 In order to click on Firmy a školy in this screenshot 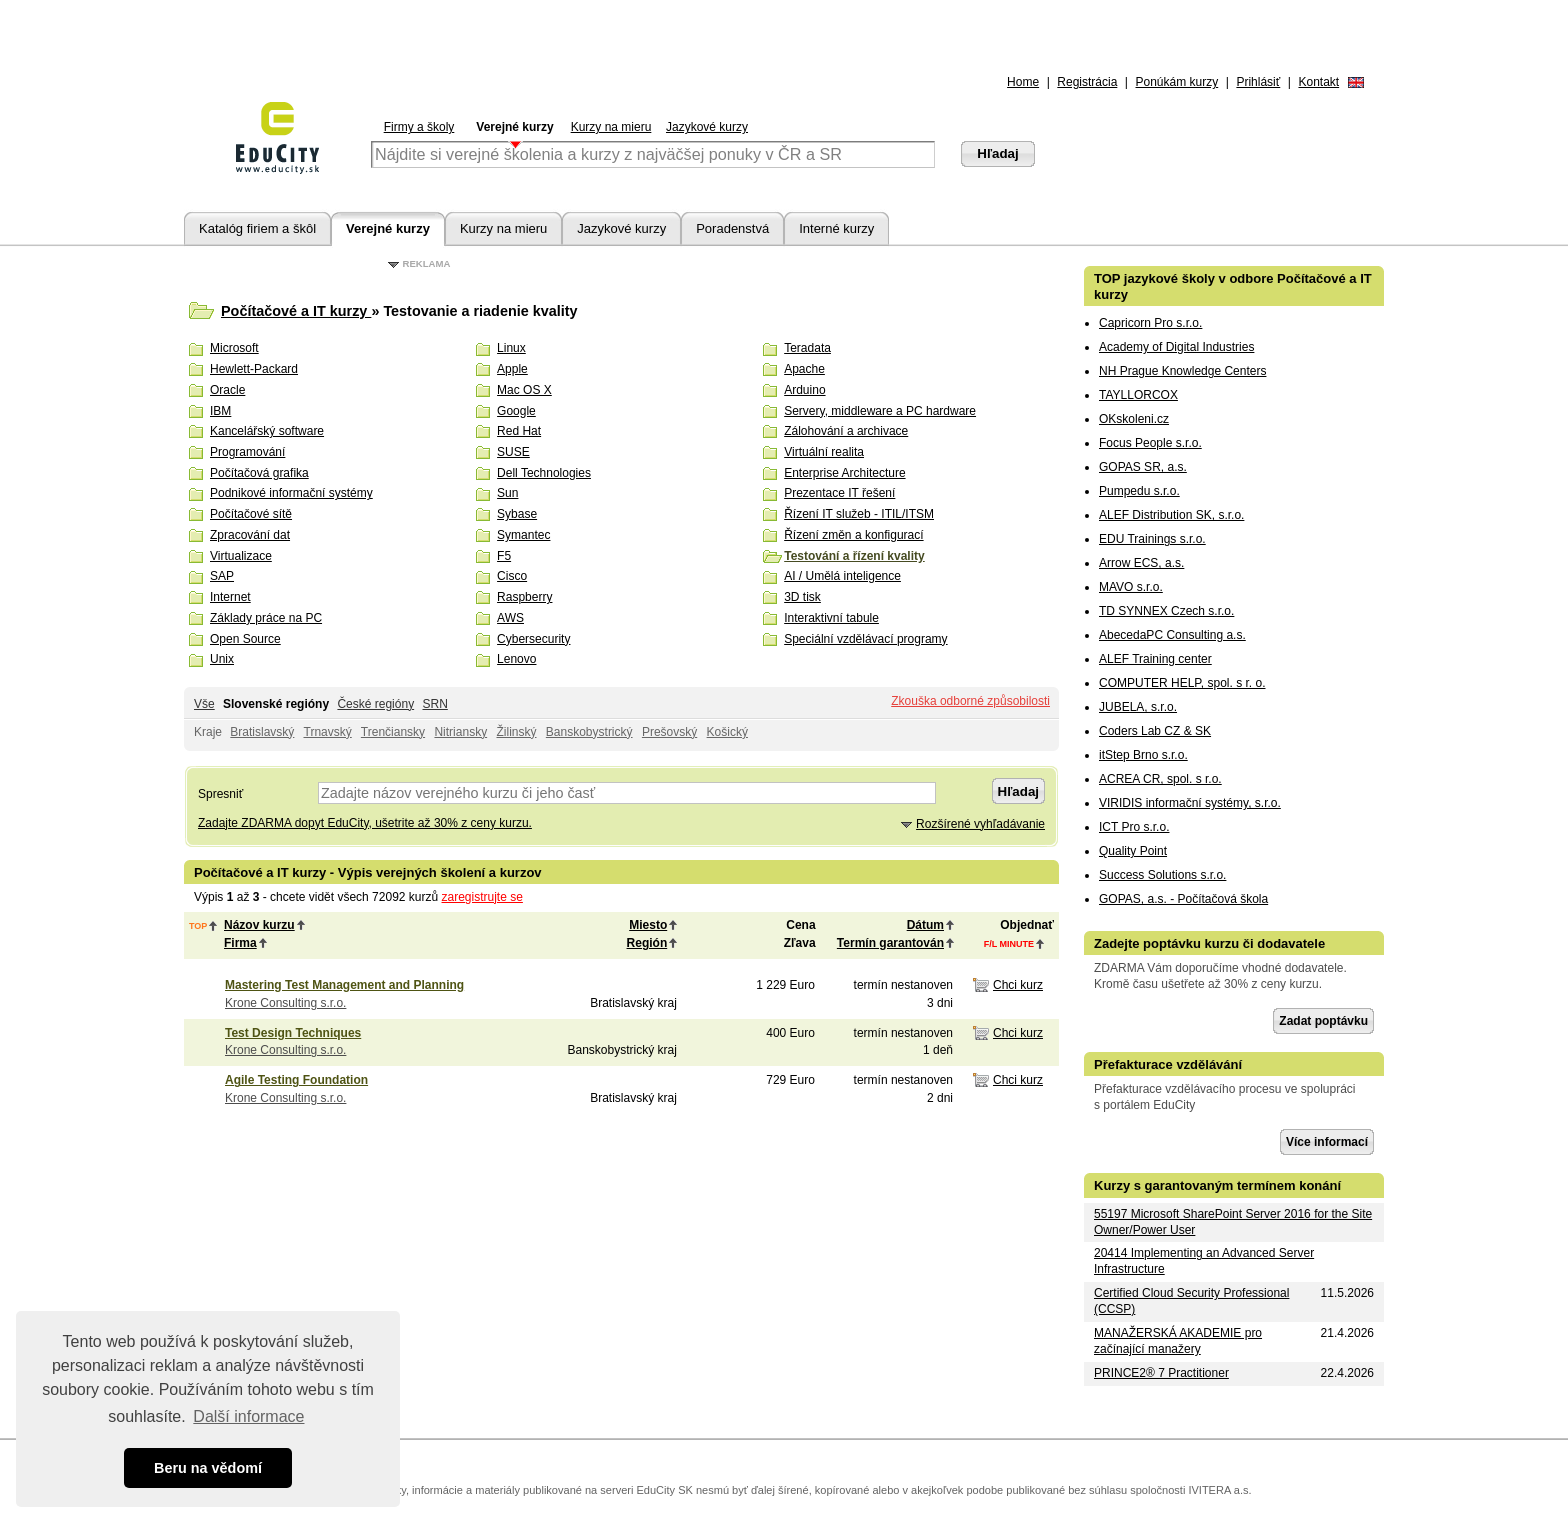, I will do `click(419, 127)`.